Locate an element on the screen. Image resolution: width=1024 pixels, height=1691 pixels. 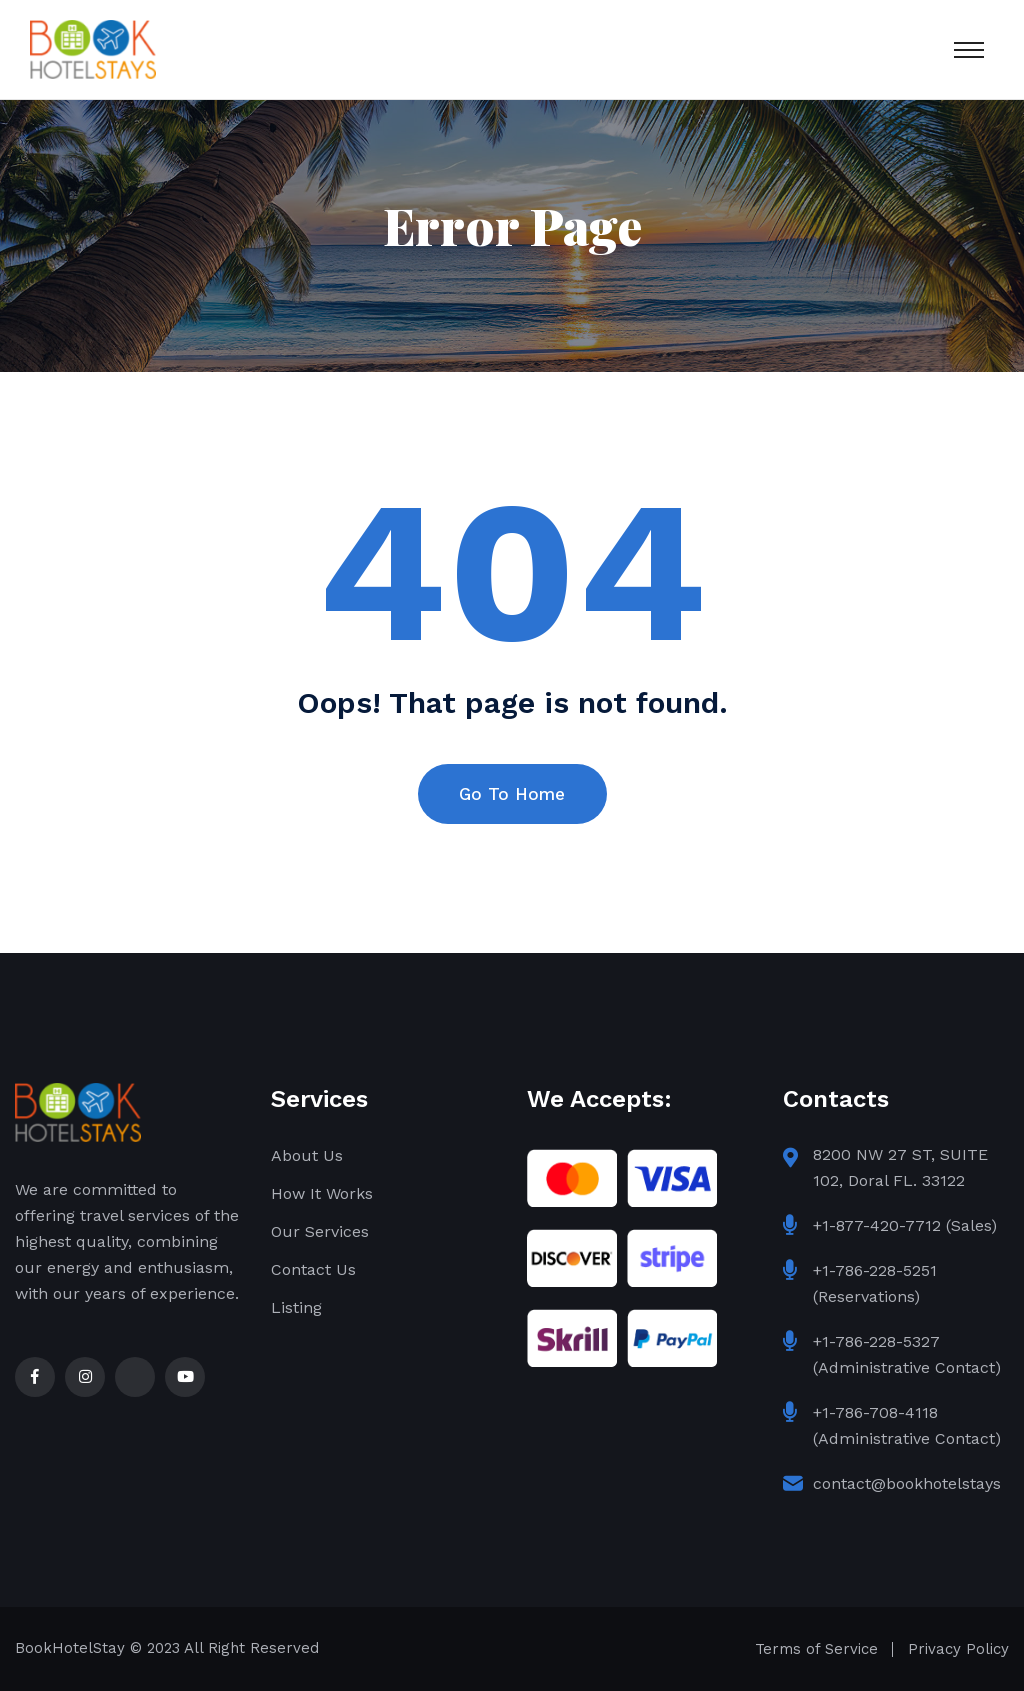
About Us is located at coordinates (307, 1155).